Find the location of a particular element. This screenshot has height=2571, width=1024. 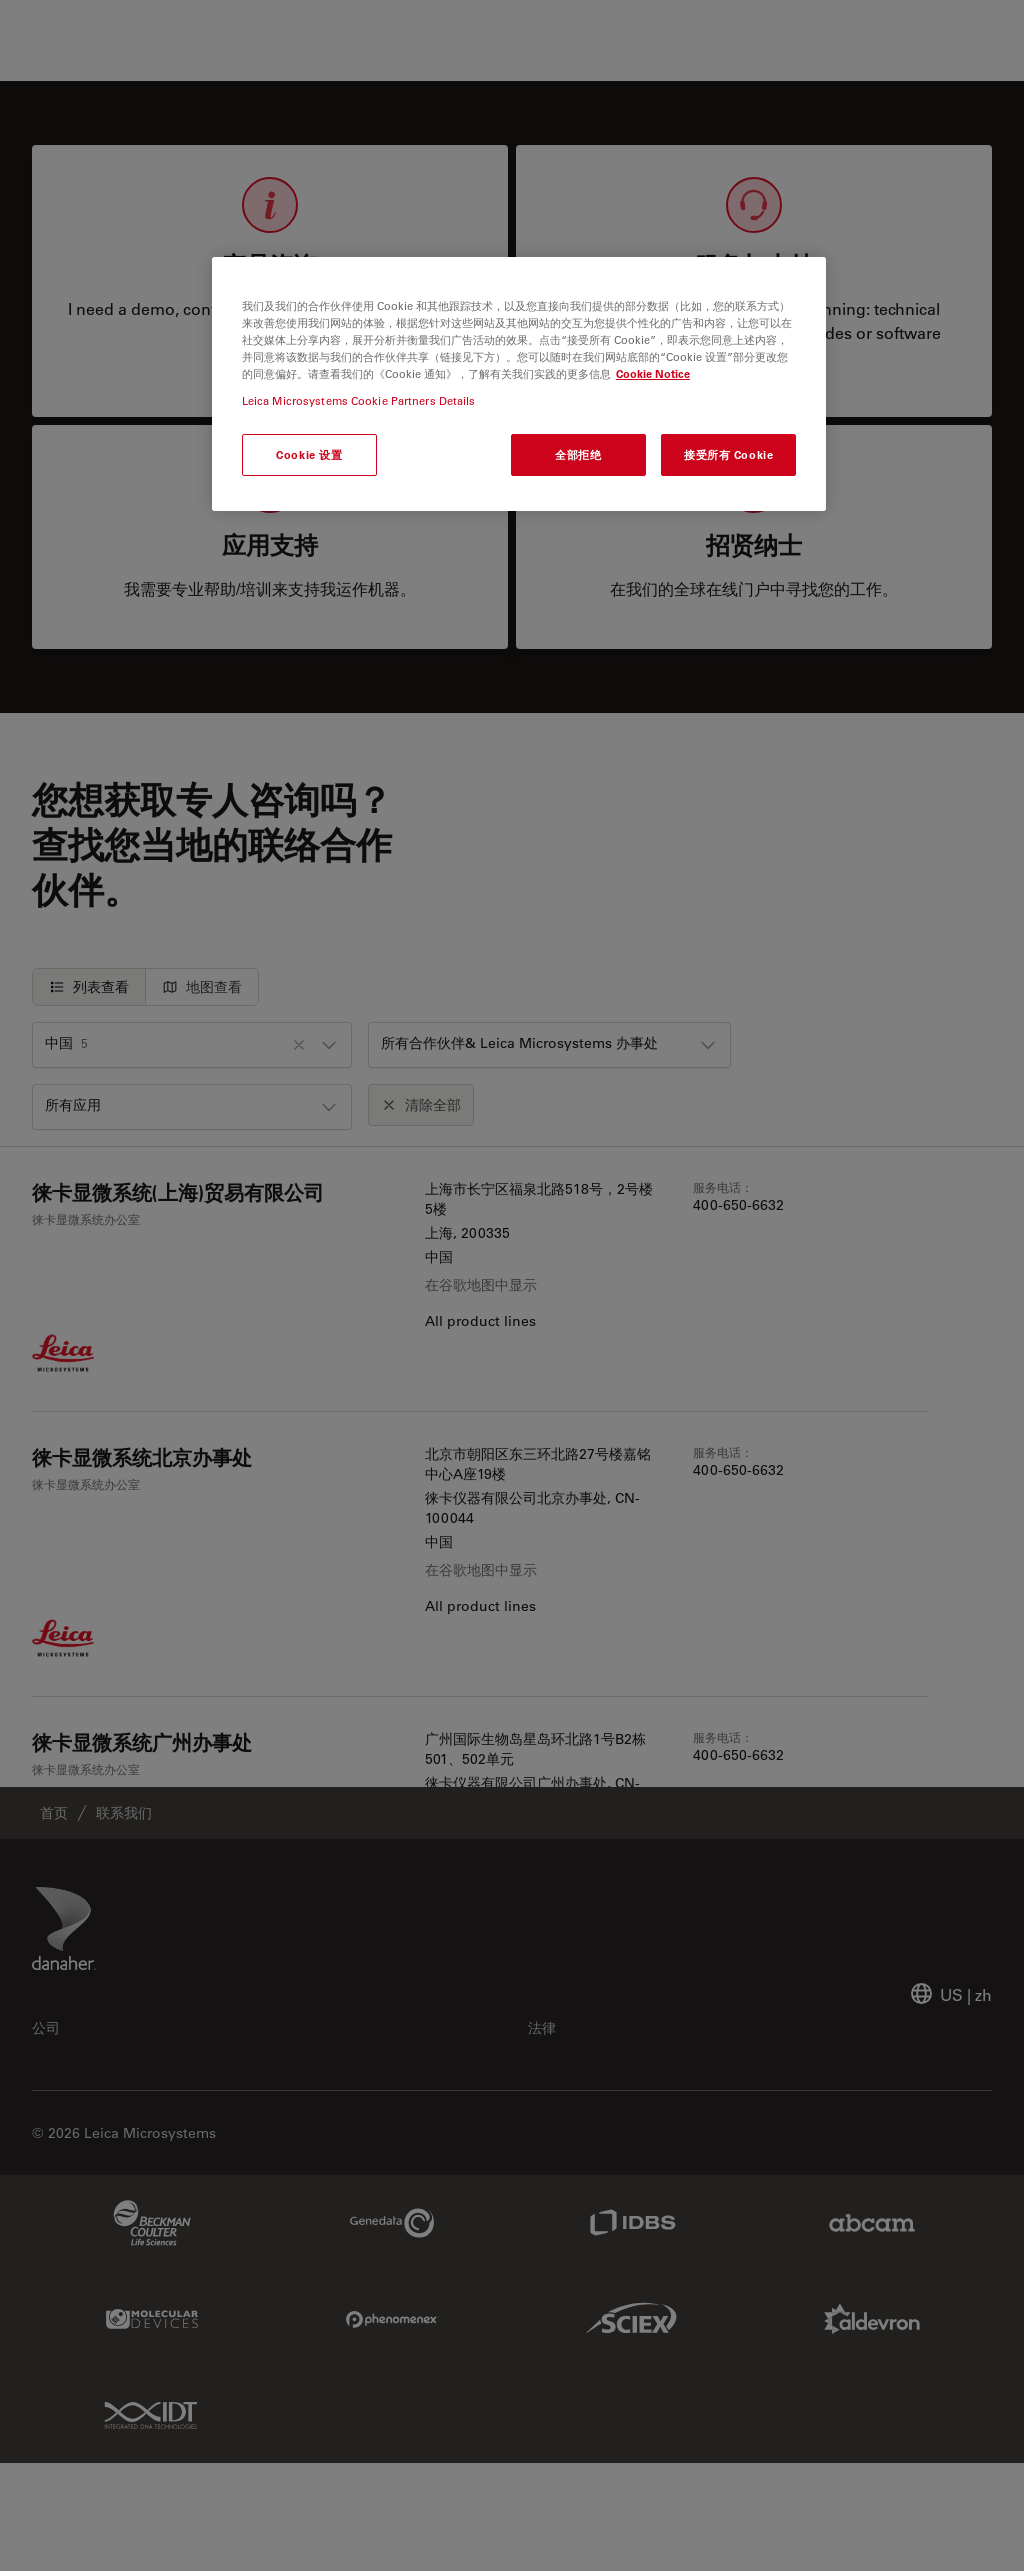

全部拒绝 is located at coordinates (578, 454).